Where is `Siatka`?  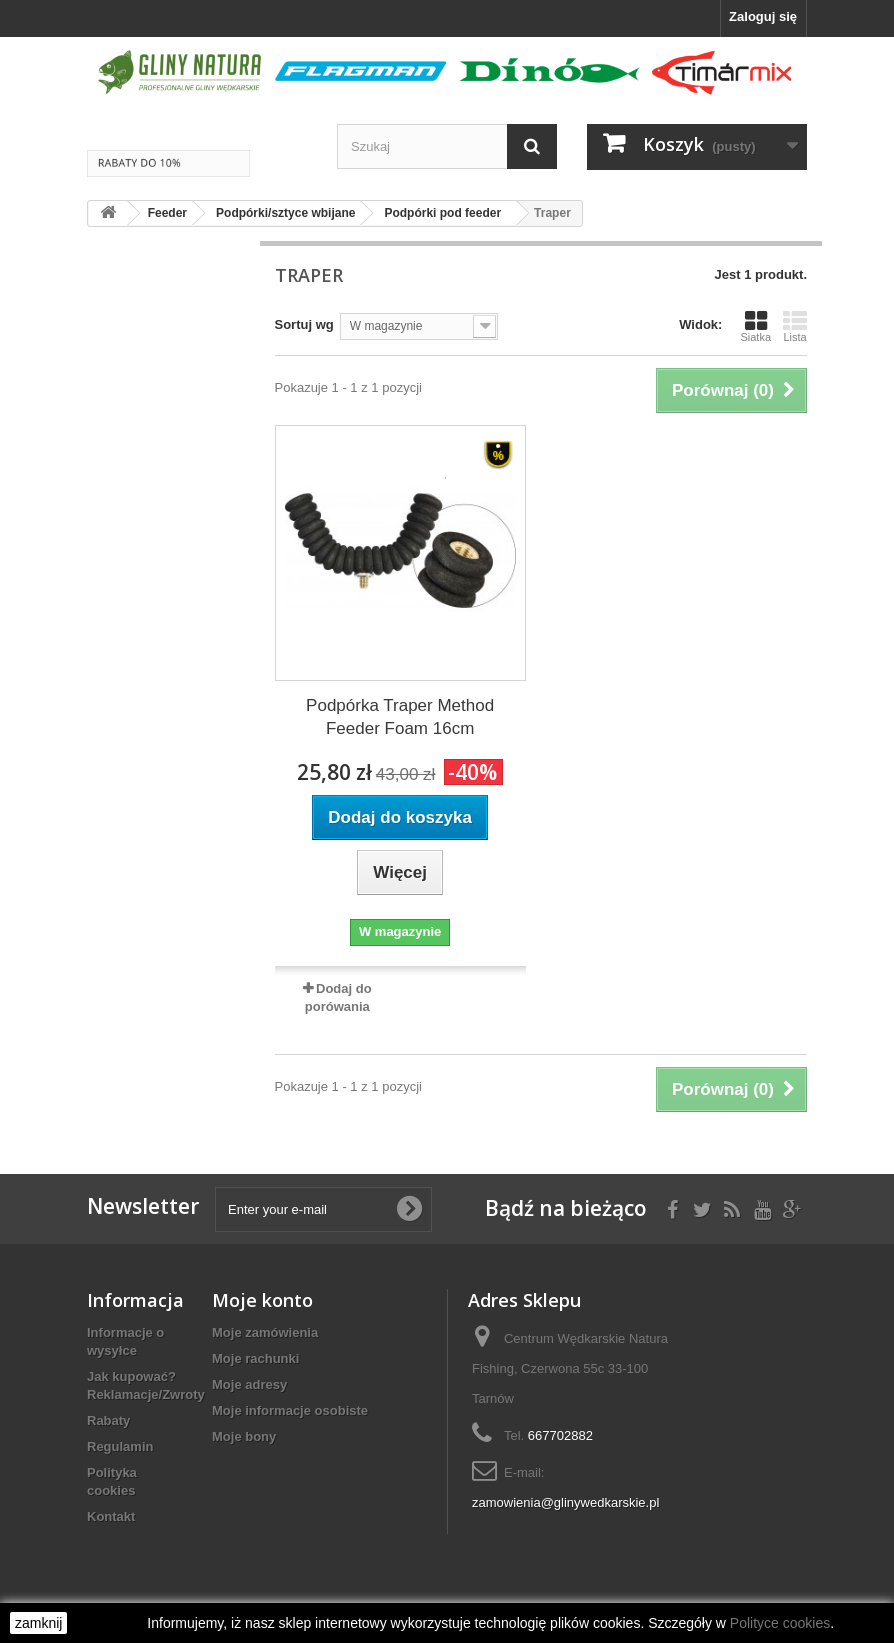 Siatka is located at coordinates (755, 326).